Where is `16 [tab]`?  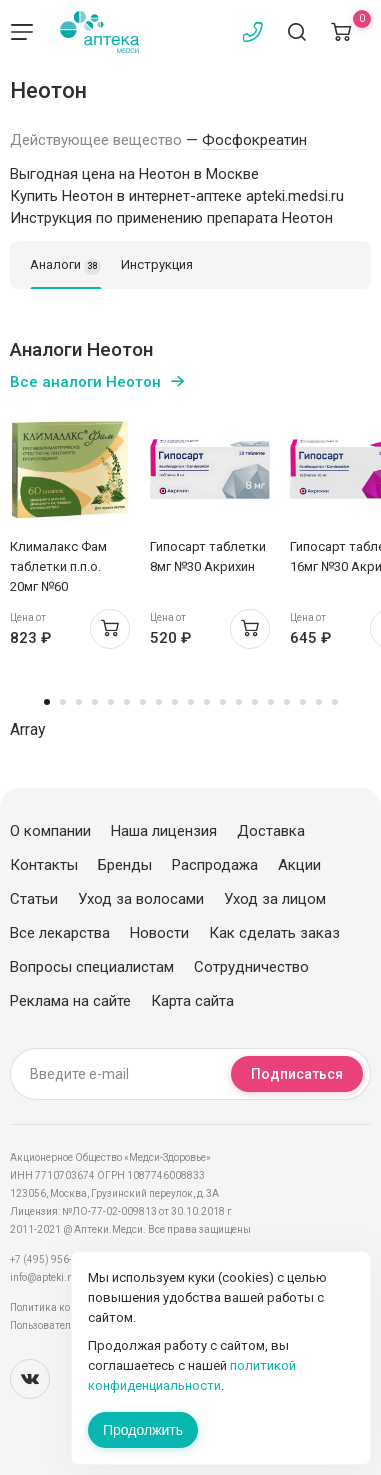
16 [tab] is located at coordinates (287, 702).